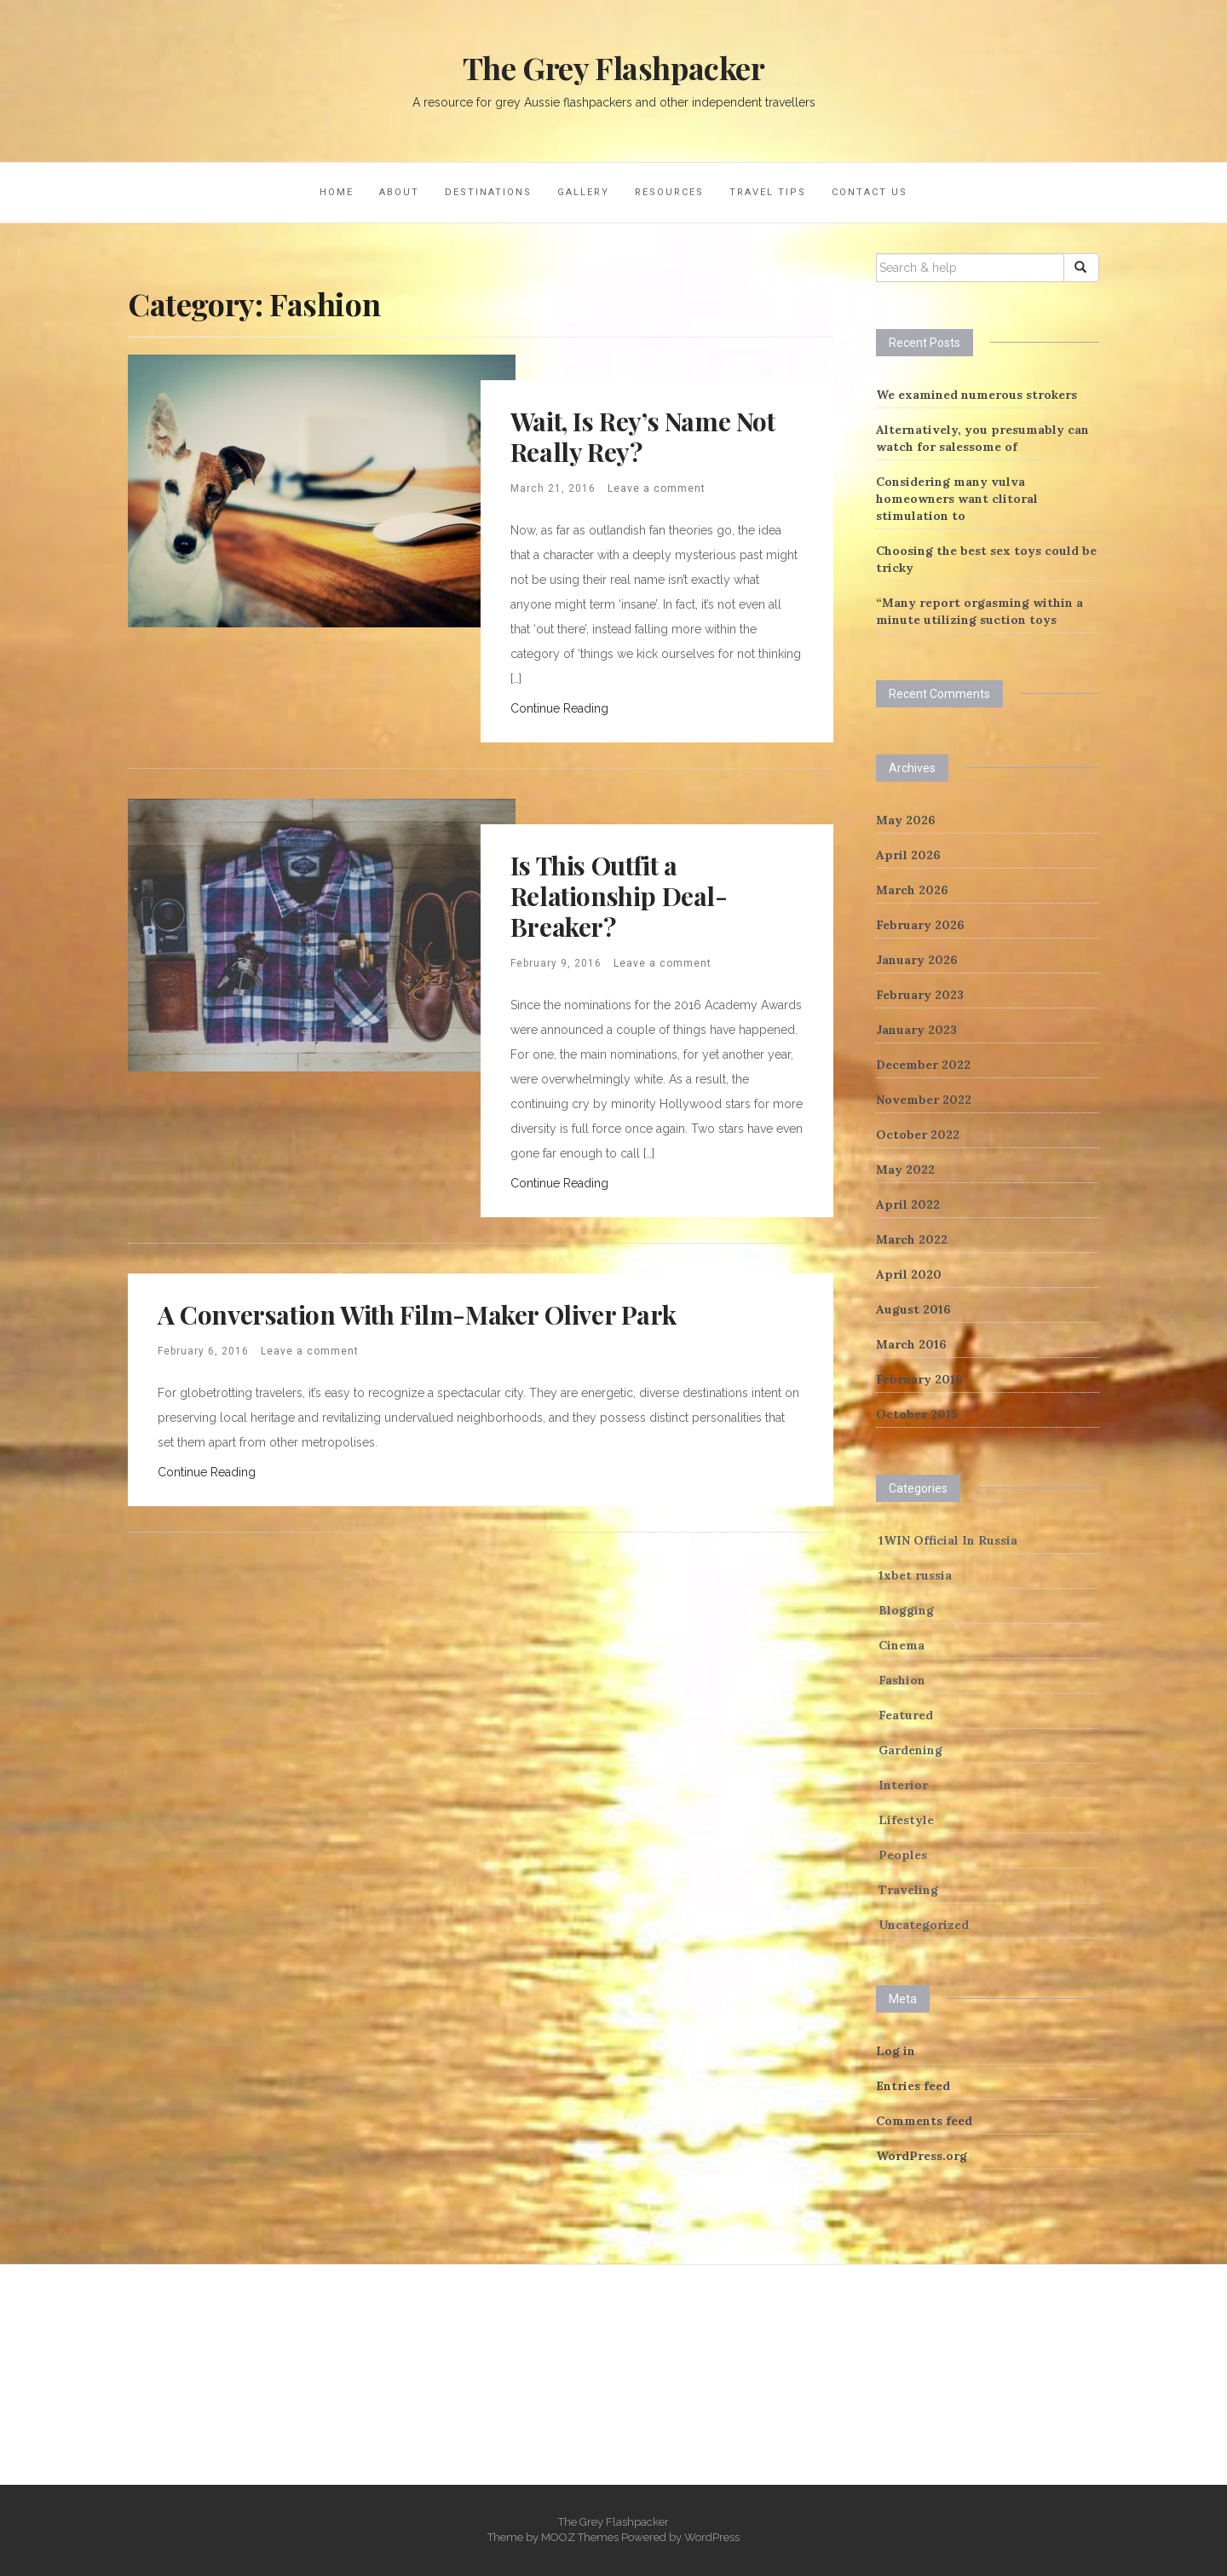  I want to click on Travel Tips, so click(767, 192).